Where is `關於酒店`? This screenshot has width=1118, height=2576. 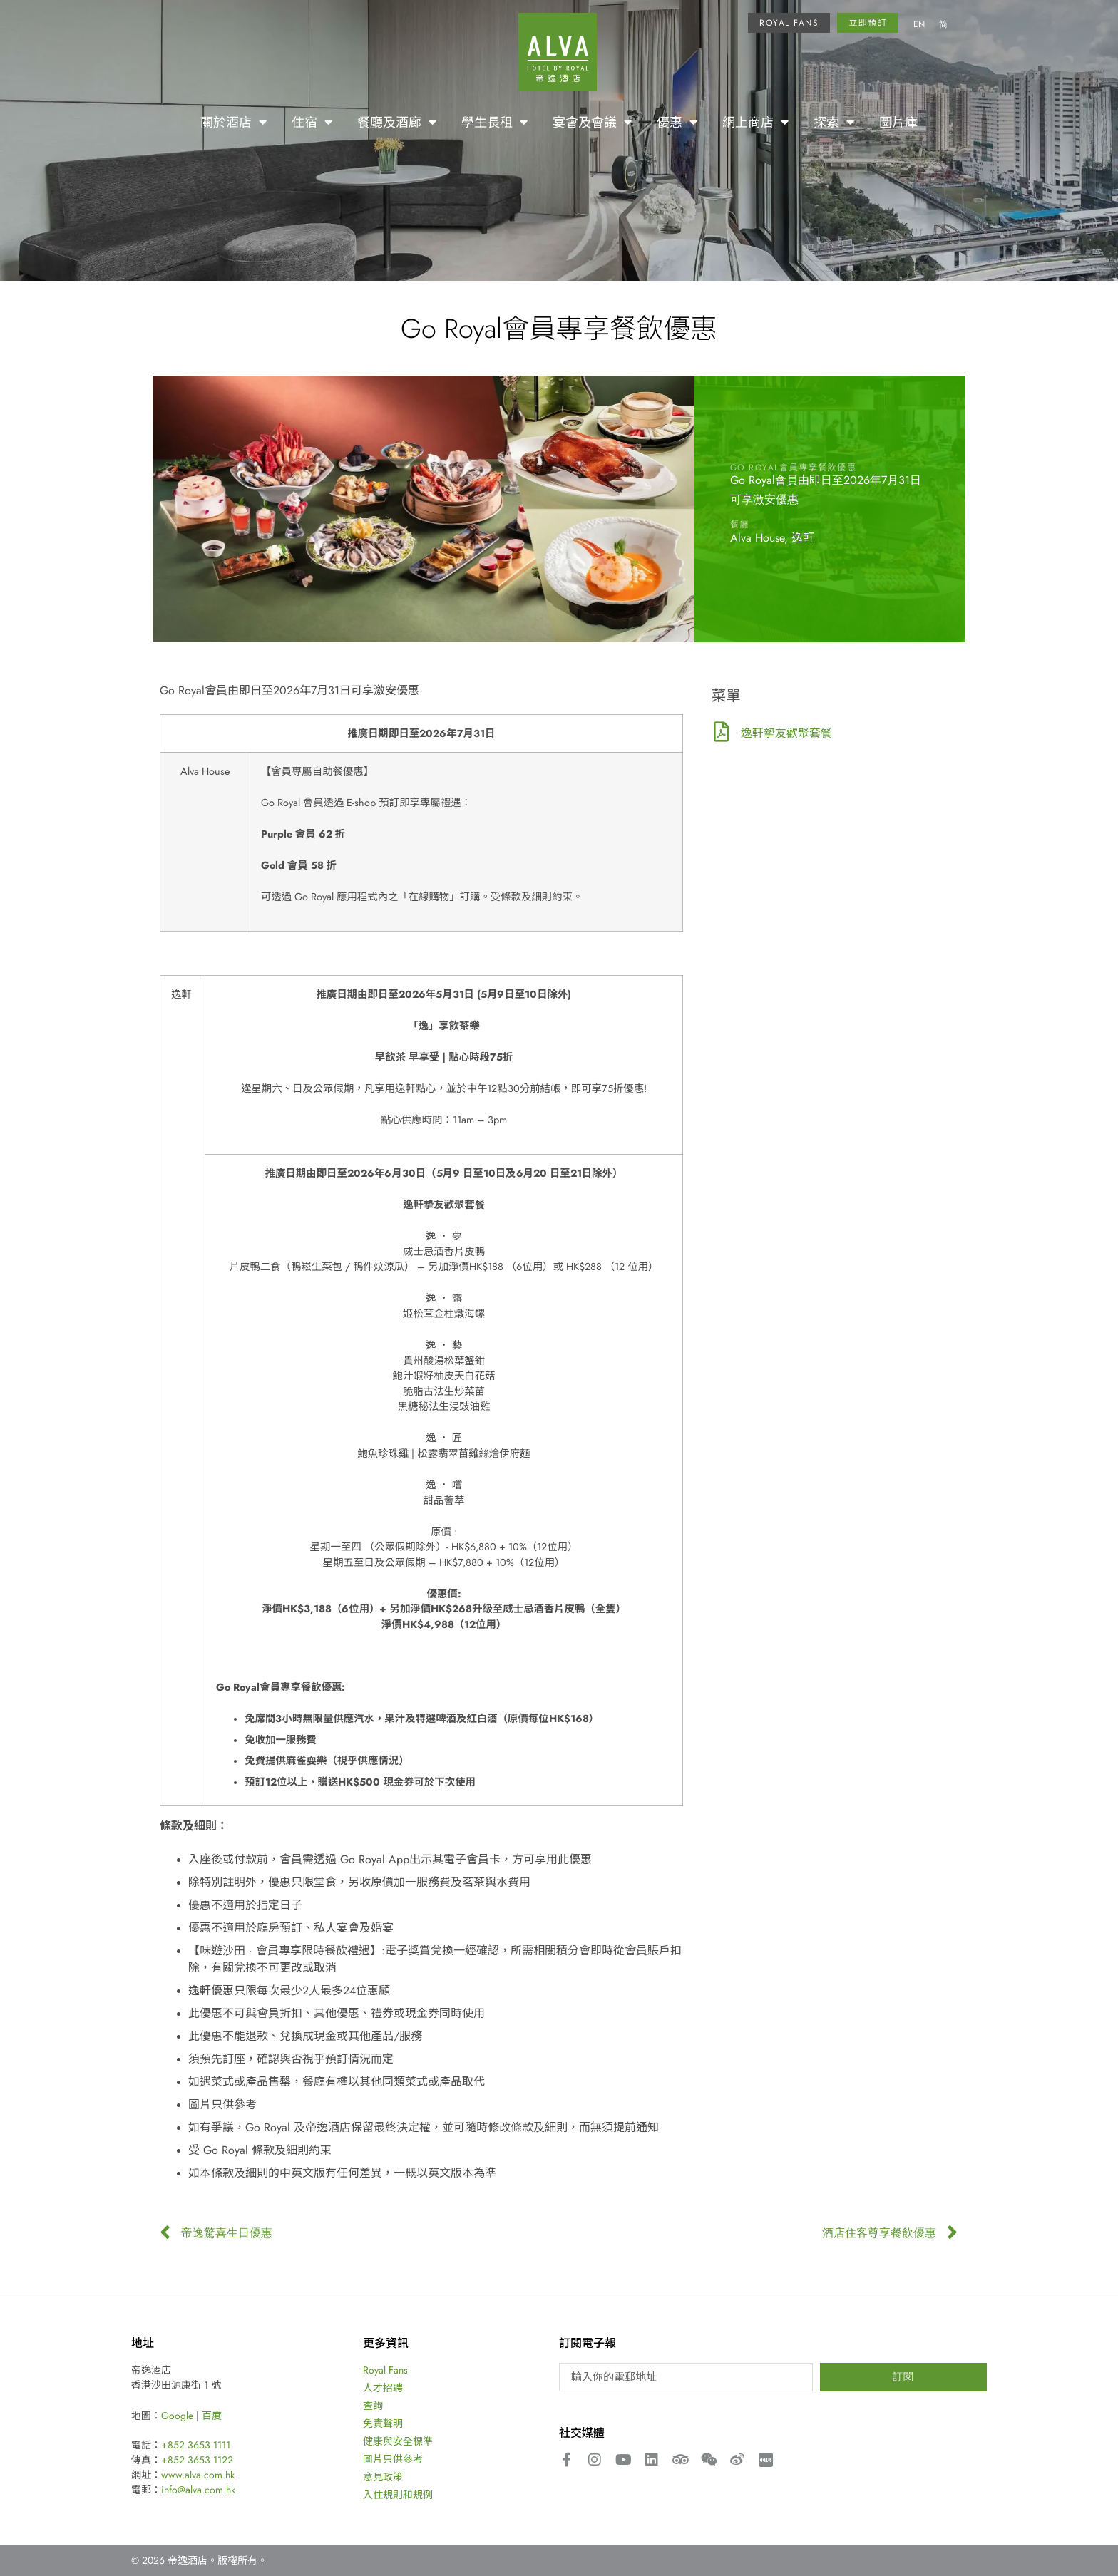 關於酒店 is located at coordinates (233, 121).